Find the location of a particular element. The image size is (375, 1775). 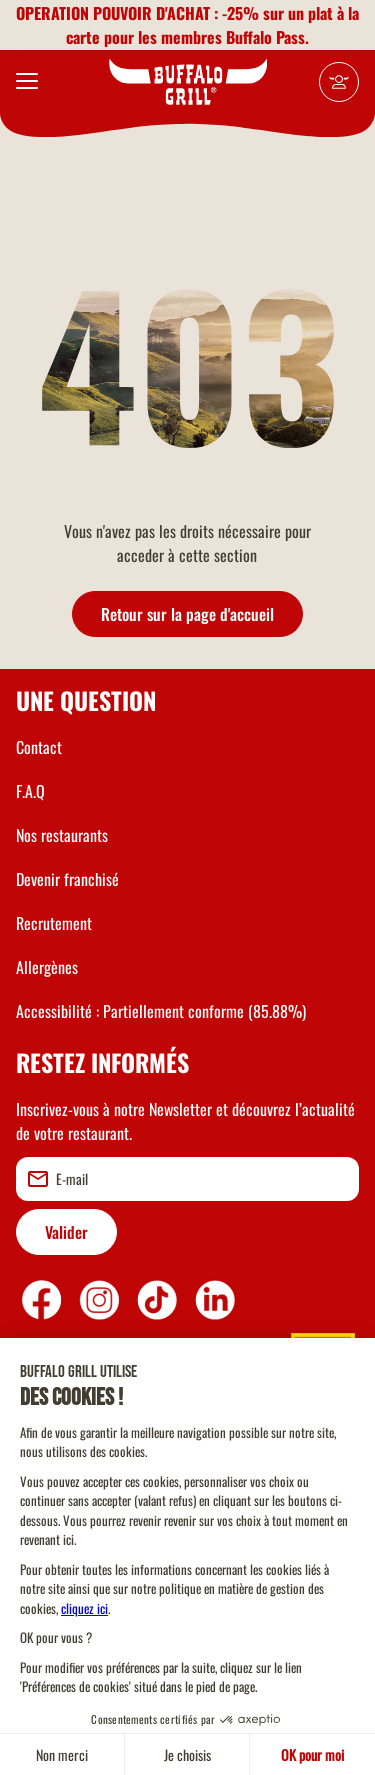

[Mon compte] is located at coordinates (339, 82).